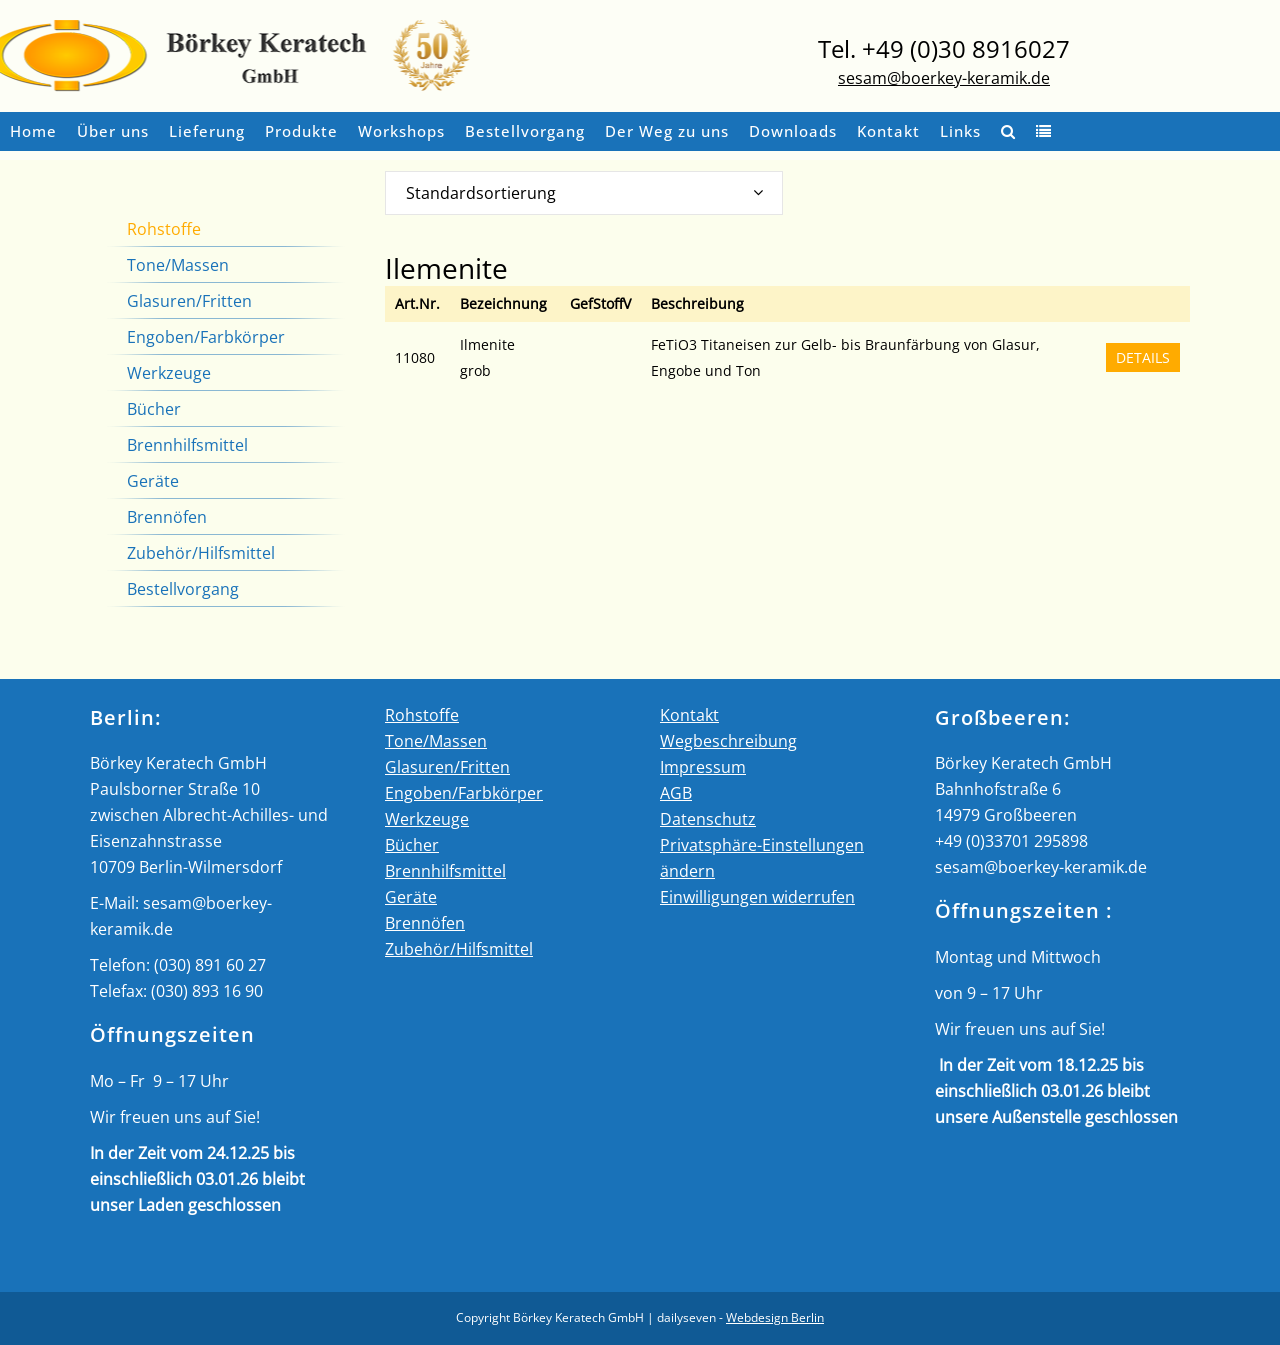  What do you see at coordinates (189, 301) in the screenshot?
I see `Glasuren/Fritten` at bounding box center [189, 301].